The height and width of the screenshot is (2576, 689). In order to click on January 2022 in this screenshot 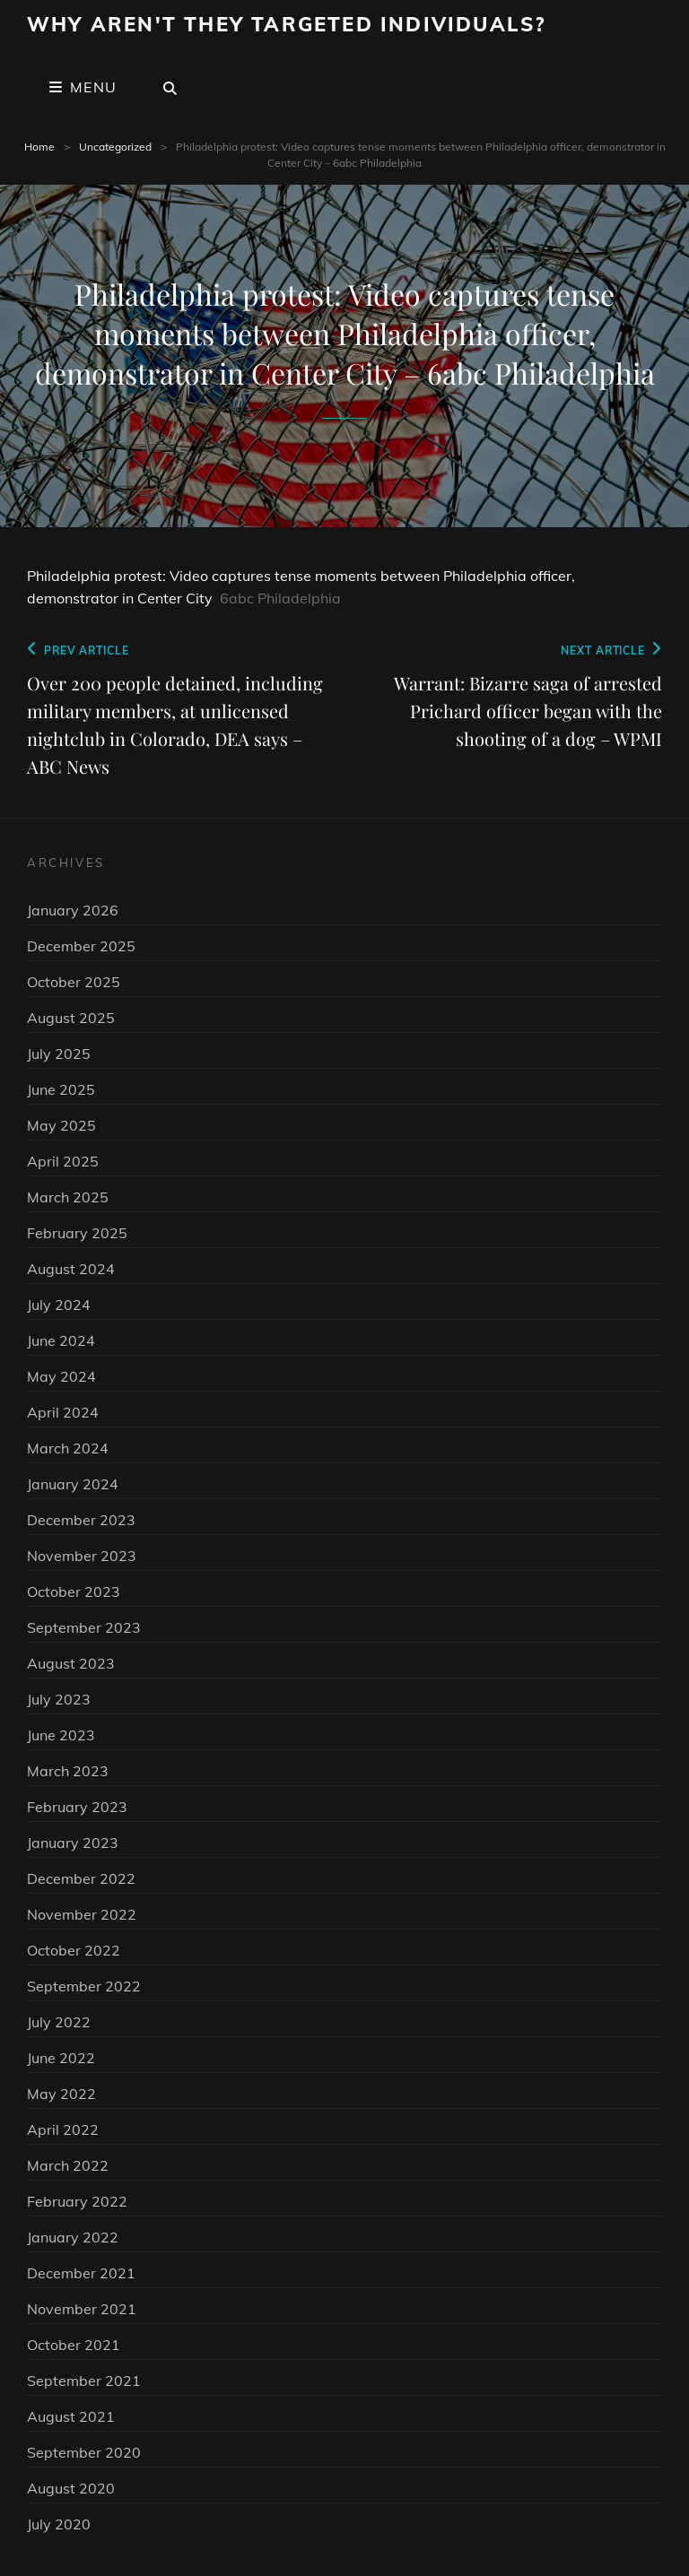, I will do `click(72, 2237)`.